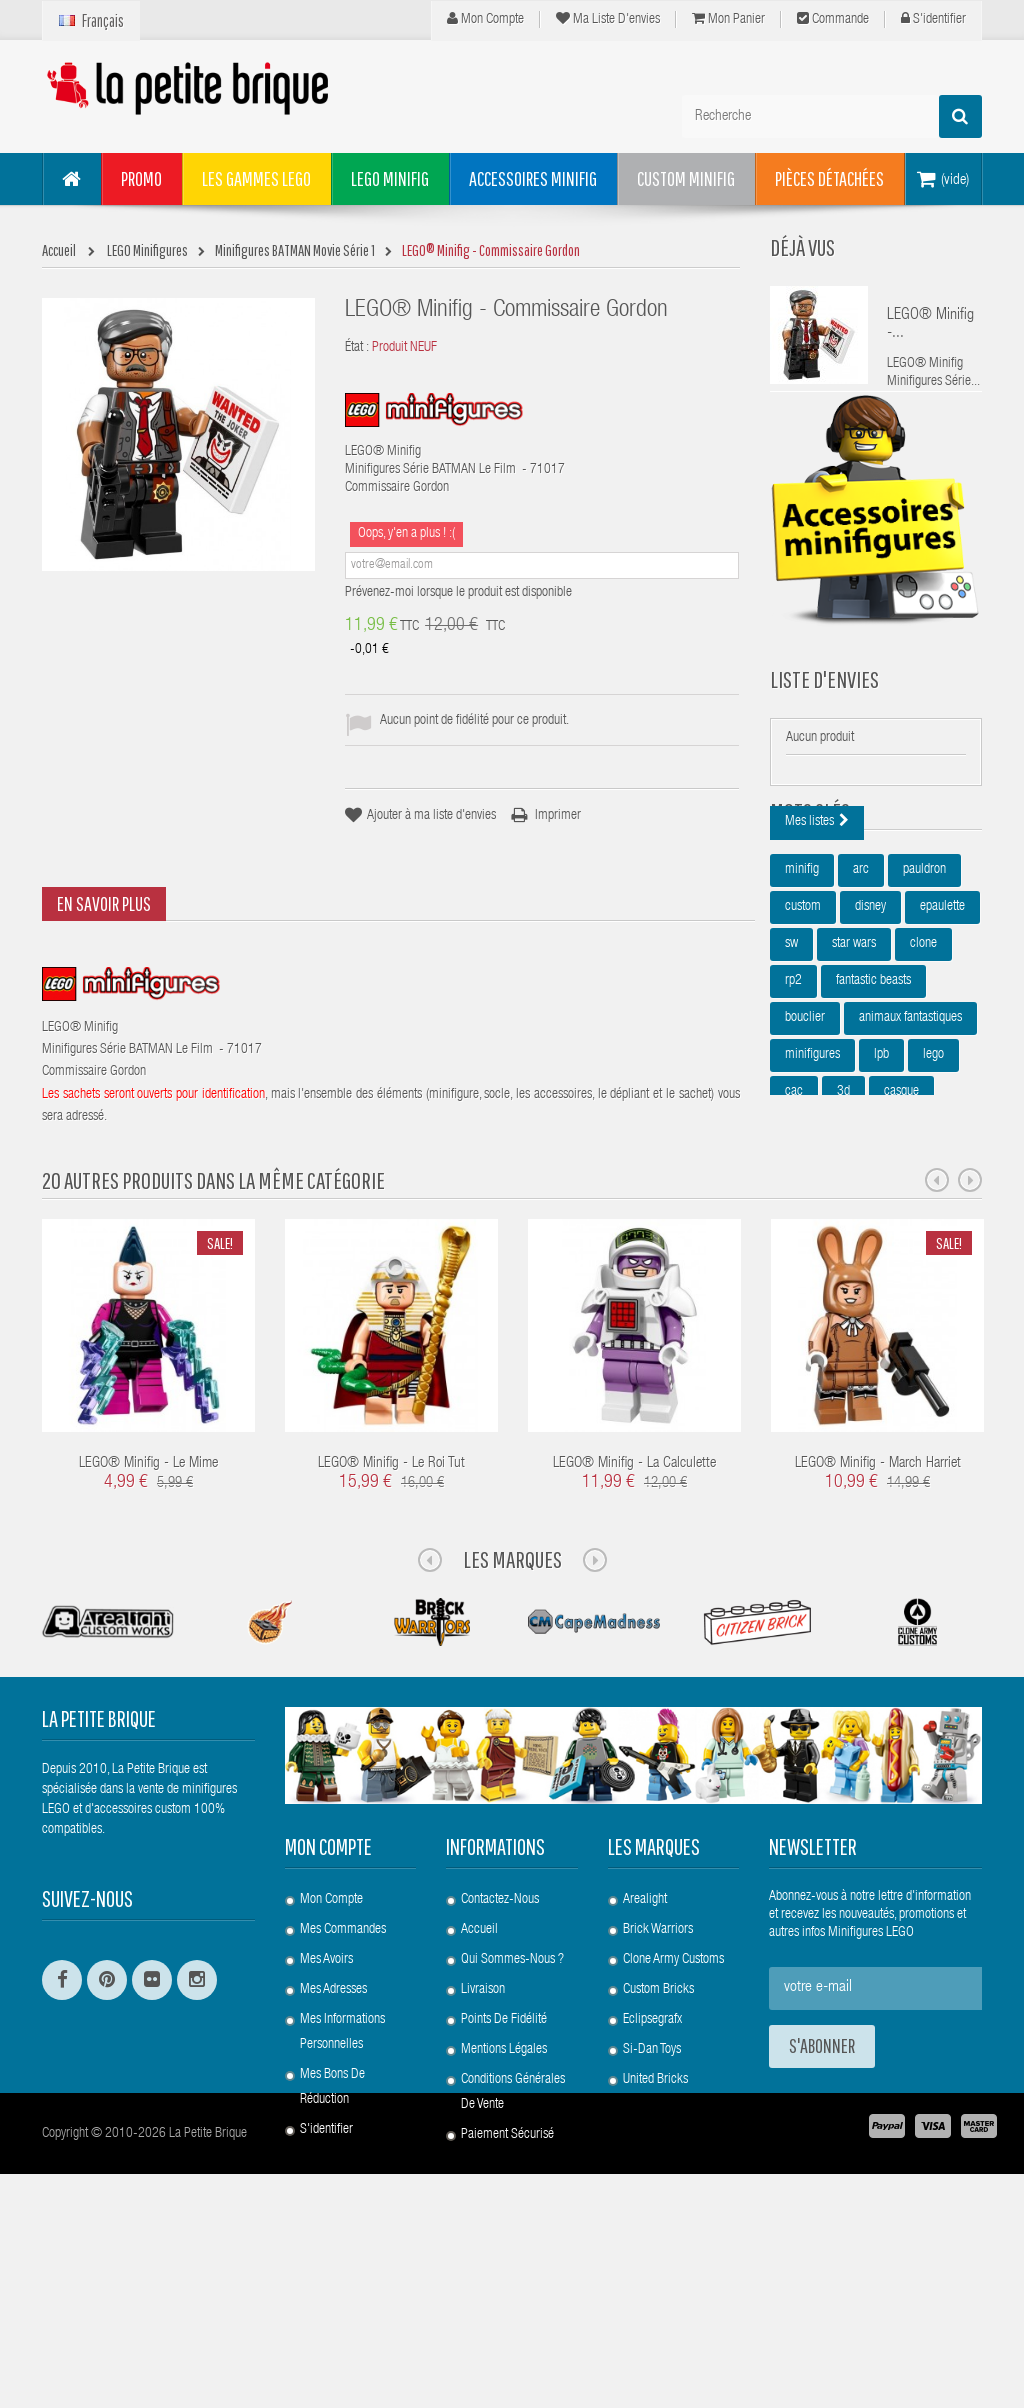 This screenshot has width=1024, height=2408. Describe the element at coordinates (793, 1089) in the screenshot. I see `rp2` at that location.